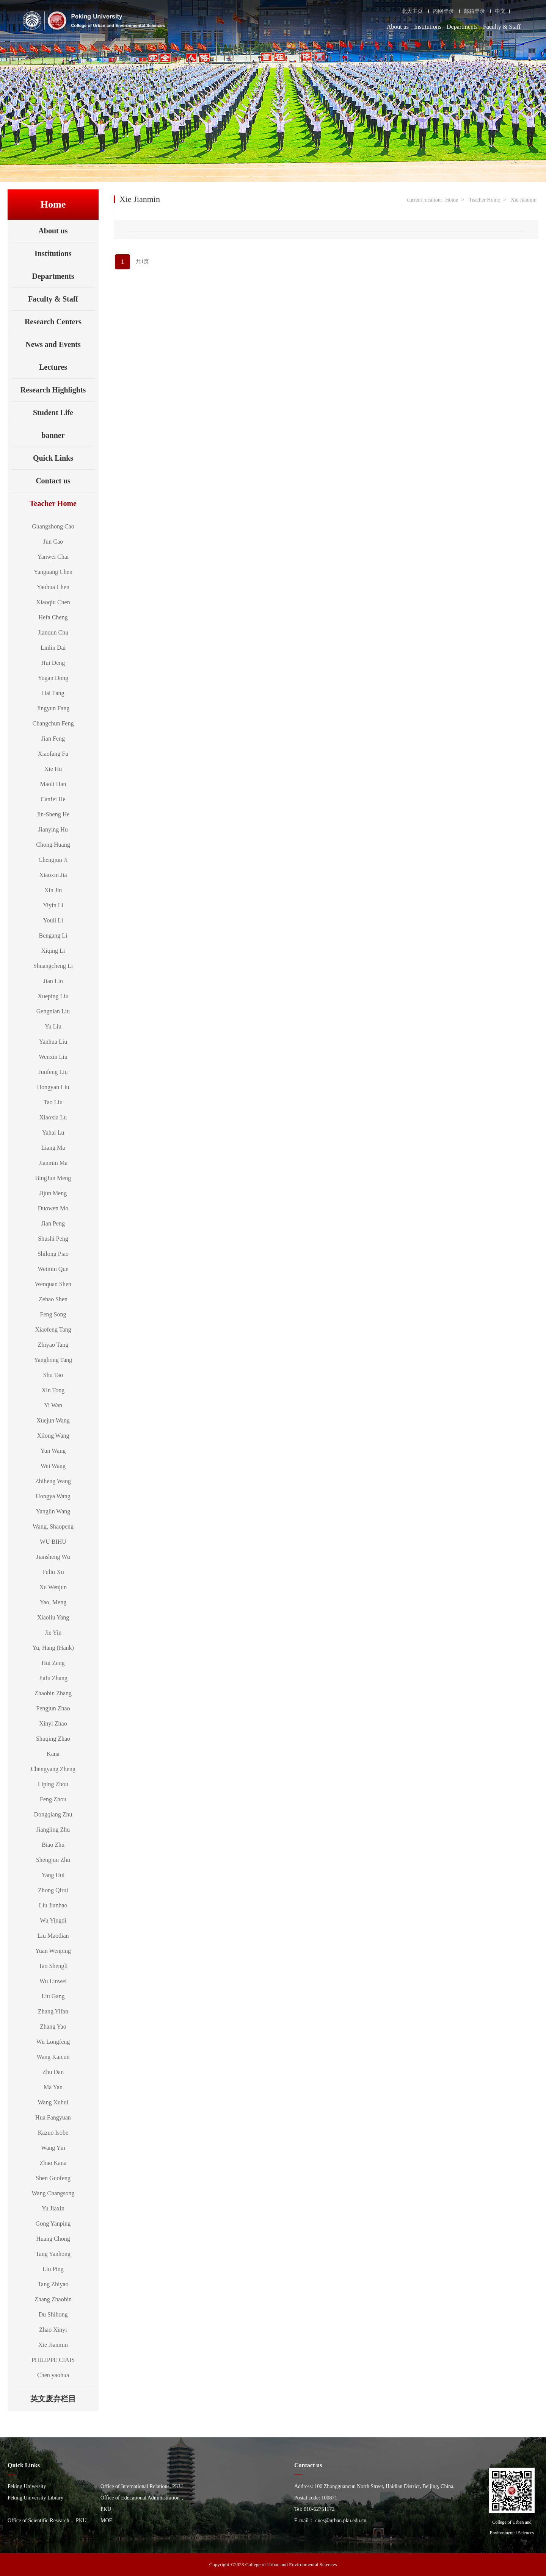  What do you see at coordinates (53, 1920) in the screenshot?
I see `Wu Yingdi` at bounding box center [53, 1920].